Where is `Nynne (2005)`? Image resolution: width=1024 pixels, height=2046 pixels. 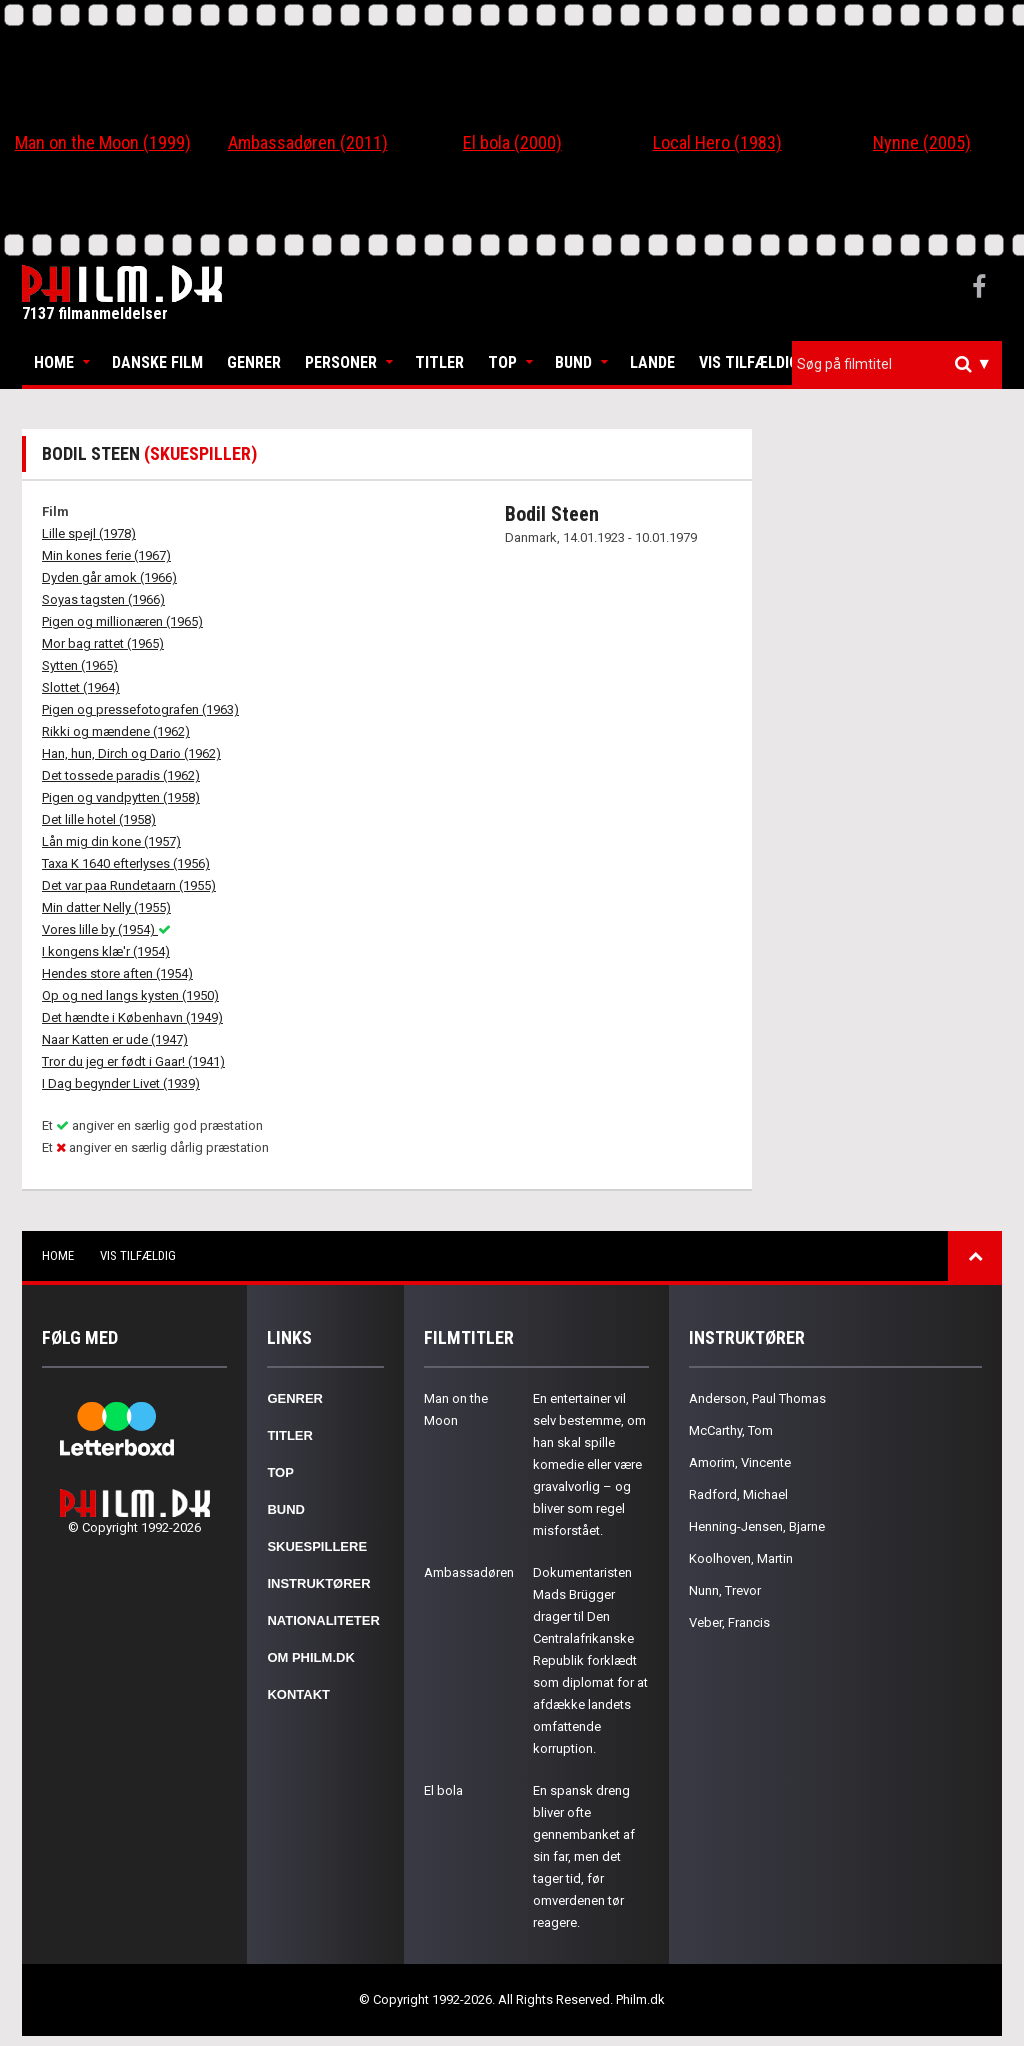
Nynne (2005) is located at coordinates (922, 142).